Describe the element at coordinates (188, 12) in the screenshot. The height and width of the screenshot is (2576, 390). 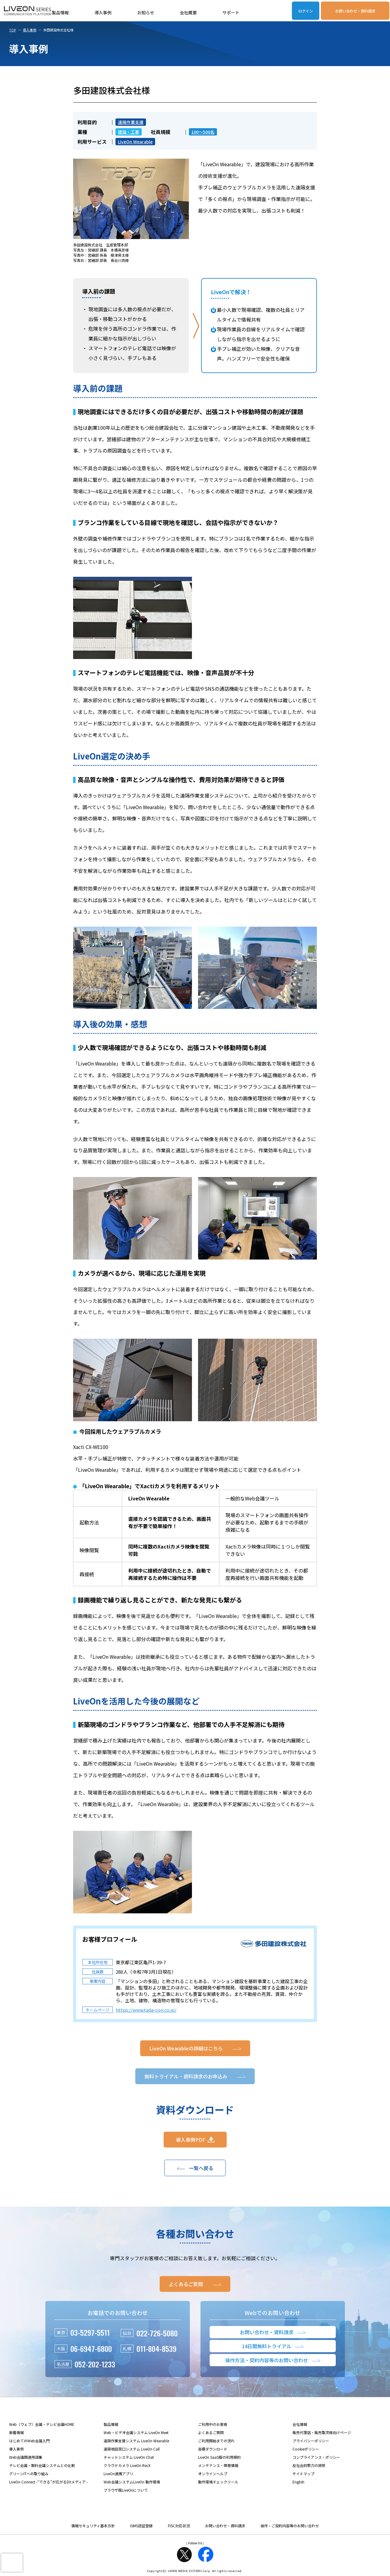
I see `会社概要` at that location.